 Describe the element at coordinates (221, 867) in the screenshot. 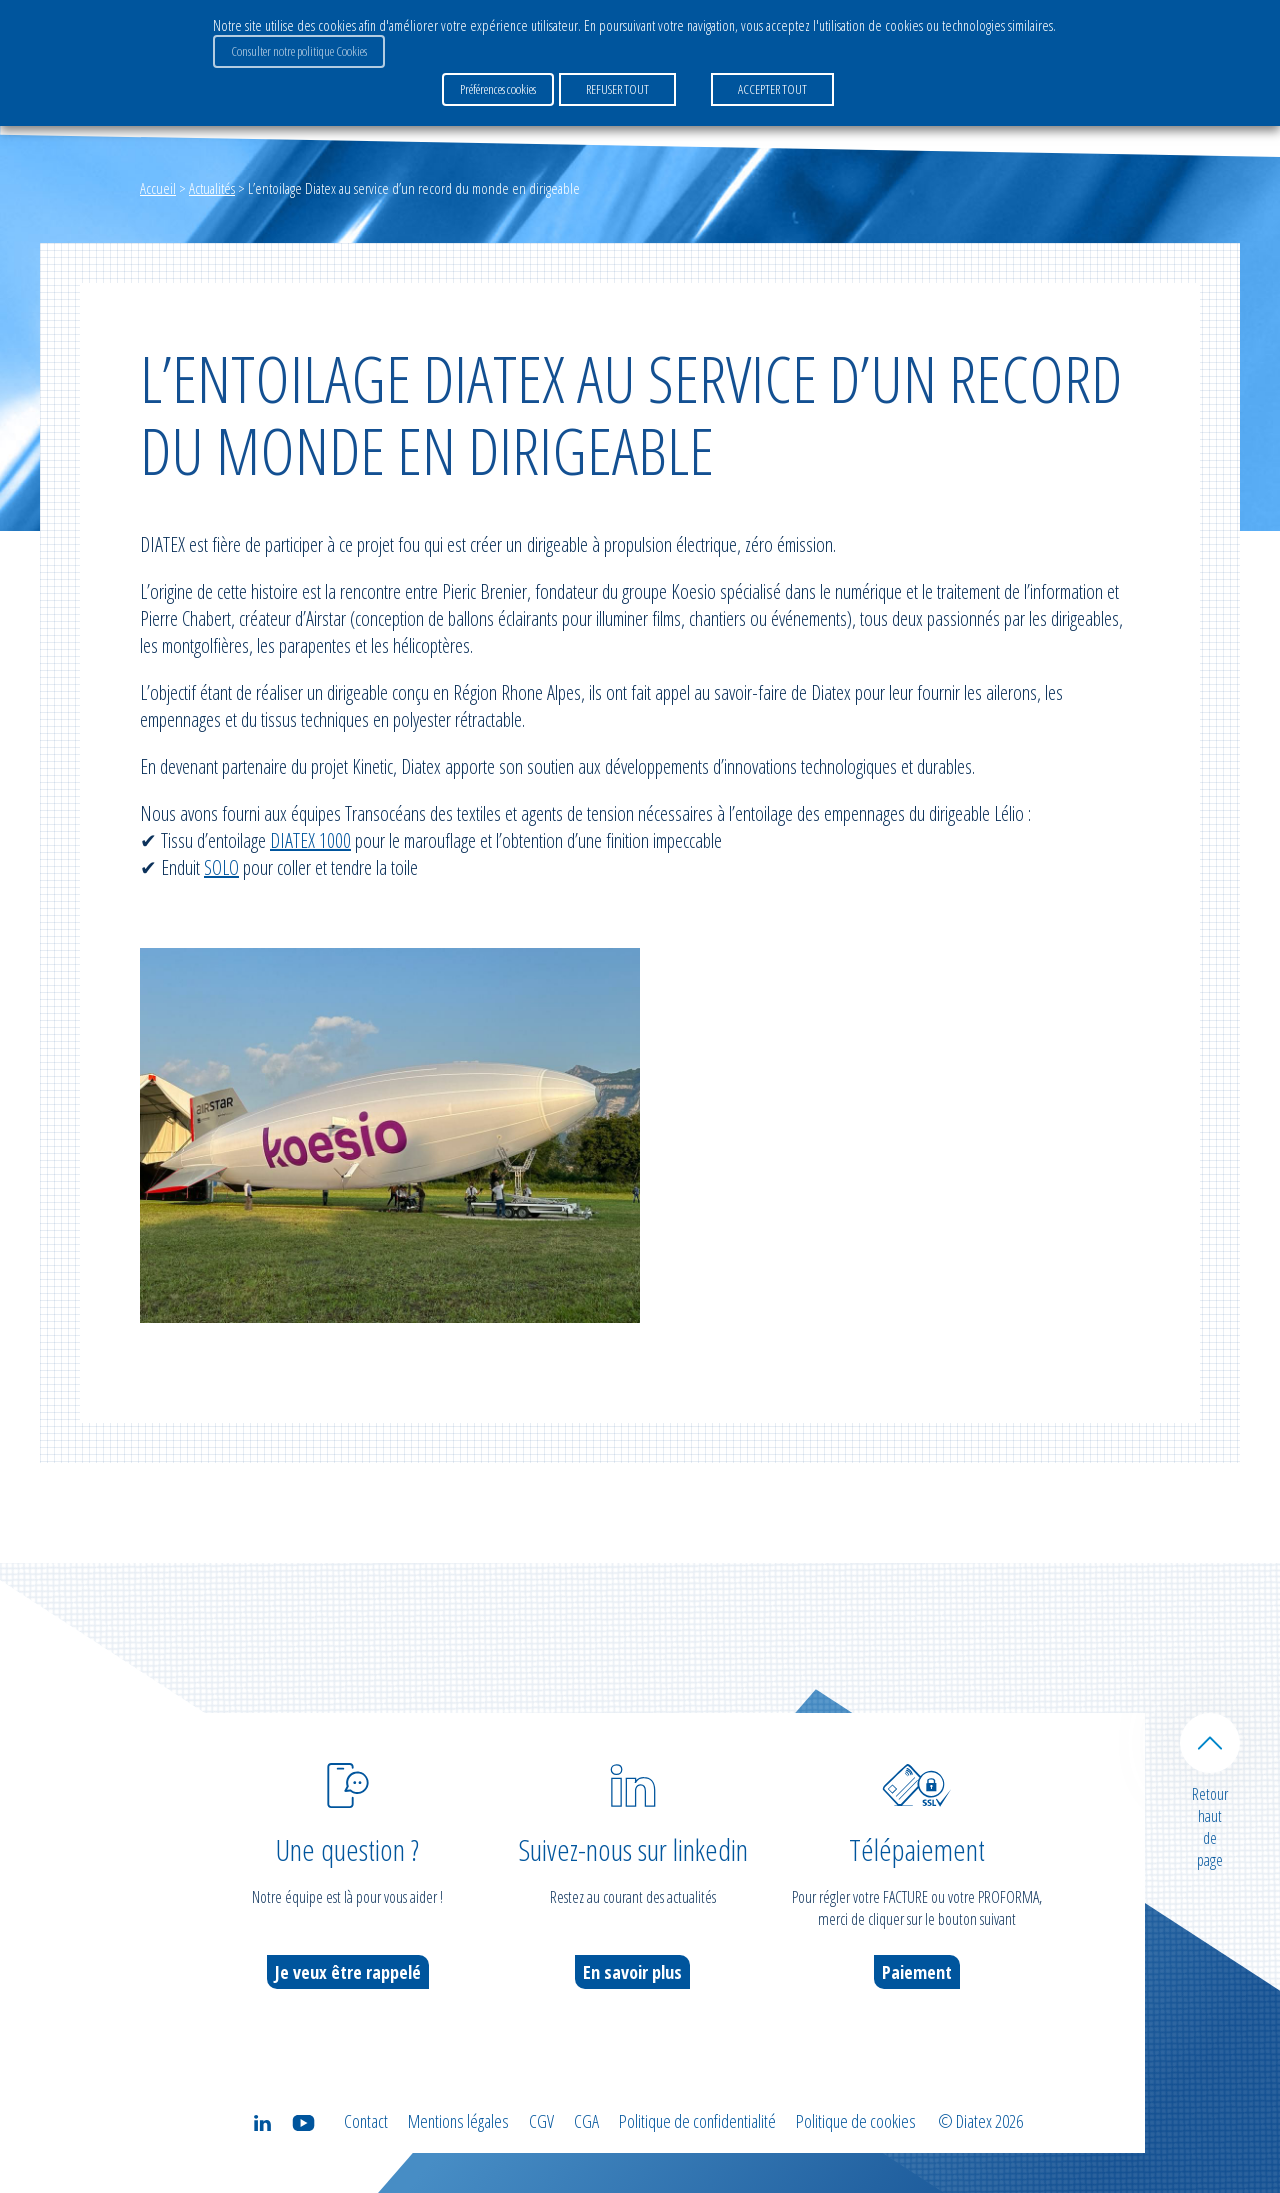

I see `SOLO` at that location.